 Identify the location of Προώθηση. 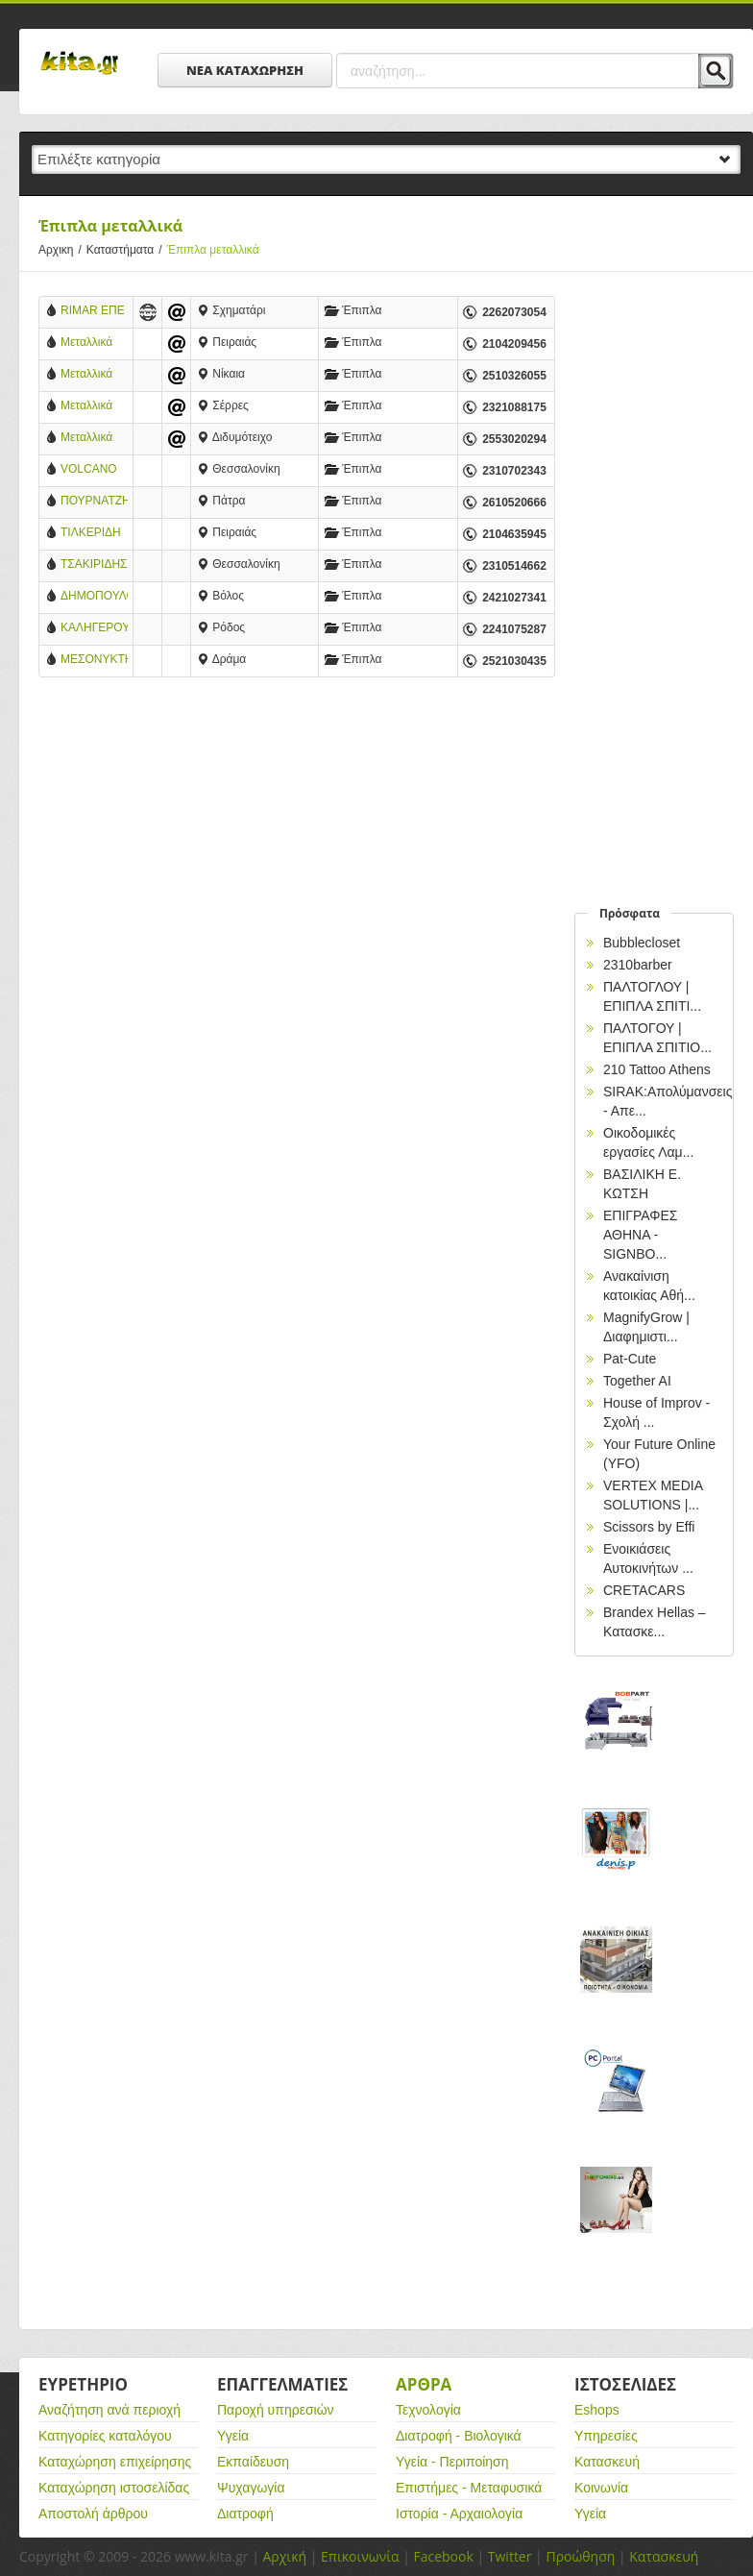
(580, 2556).